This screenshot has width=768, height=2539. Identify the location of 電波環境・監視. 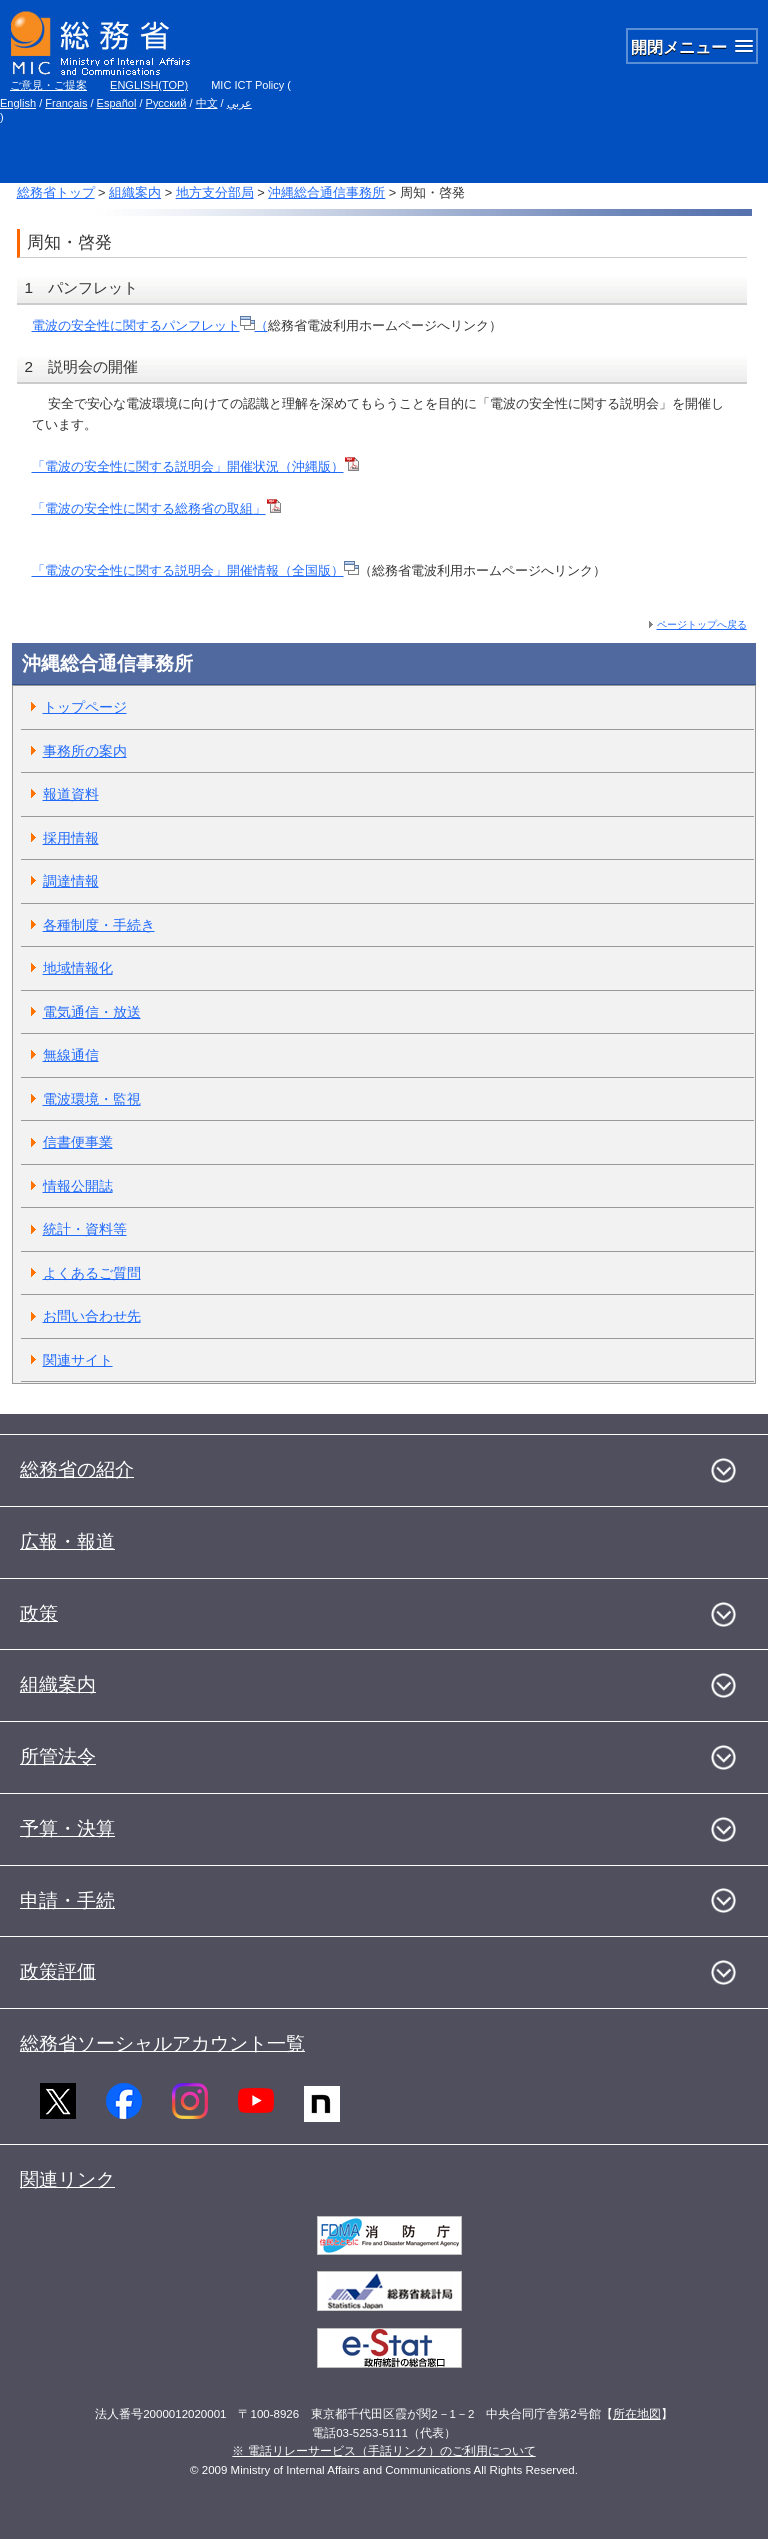
(92, 1099).